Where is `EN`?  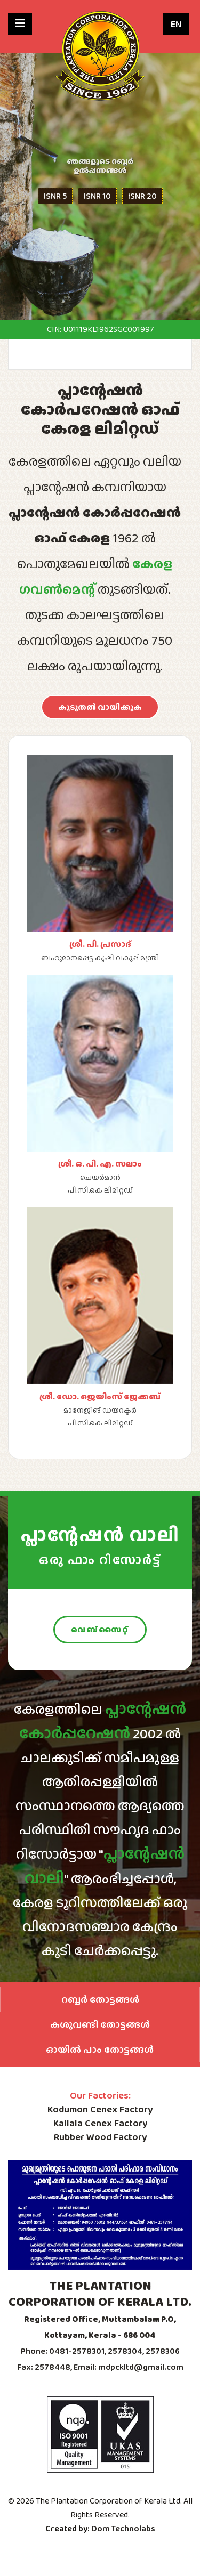 EN is located at coordinates (176, 24).